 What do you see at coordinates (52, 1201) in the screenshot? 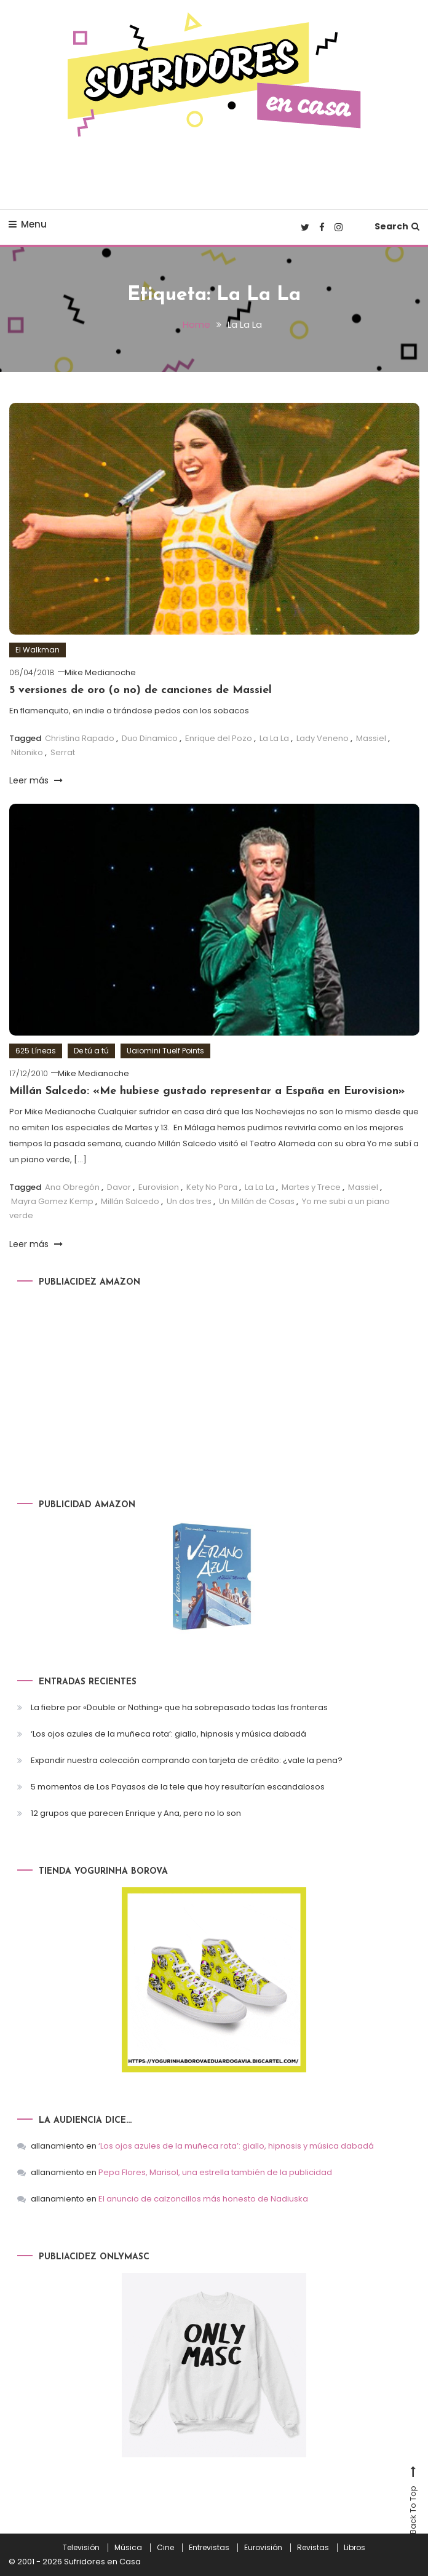
I see `Mayra Gomez Kemp` at bounding box center [52, 1201].